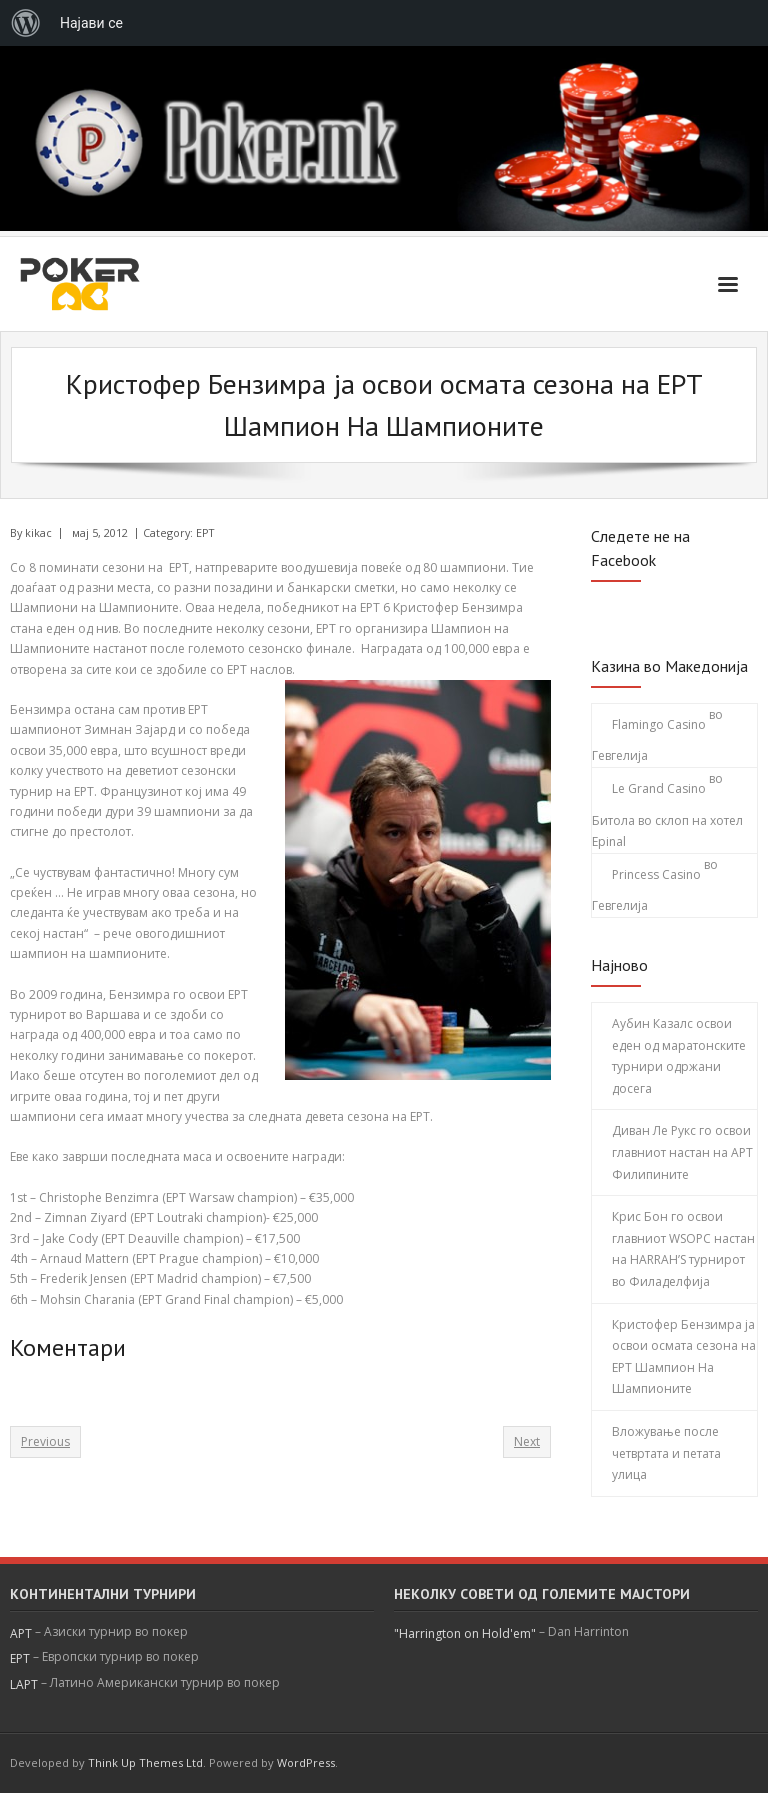 The image size is (768, 1793). I want to click on Кристофер Бензимра ја освои осмата сезона на ЕРТ Шампион На Шампионите, so click(684, 1357).